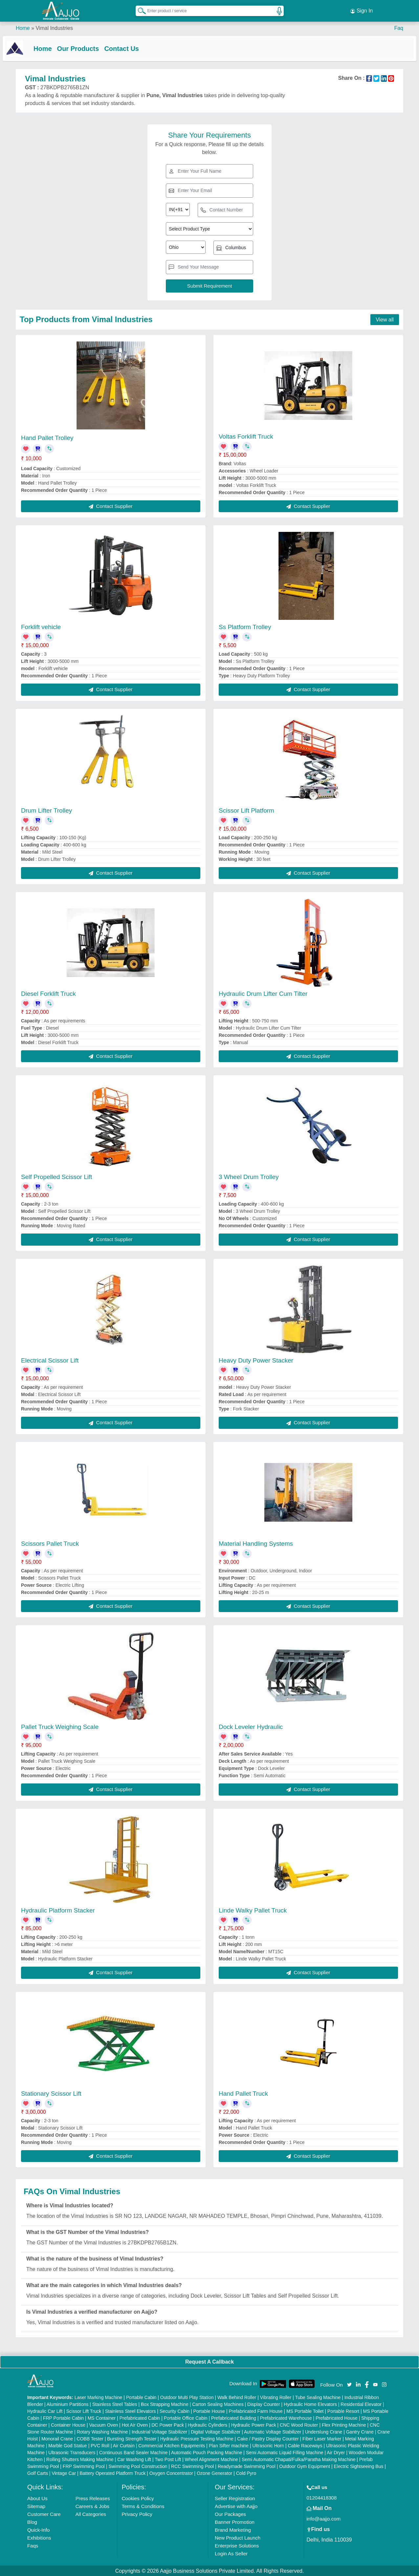 Image resolution: width=419 pixels, height=2576 pixels. What do you see at coordinates (337, 2417) in the screenshot?
I see `Prefabricated House` at bounding box center [337, 2417].